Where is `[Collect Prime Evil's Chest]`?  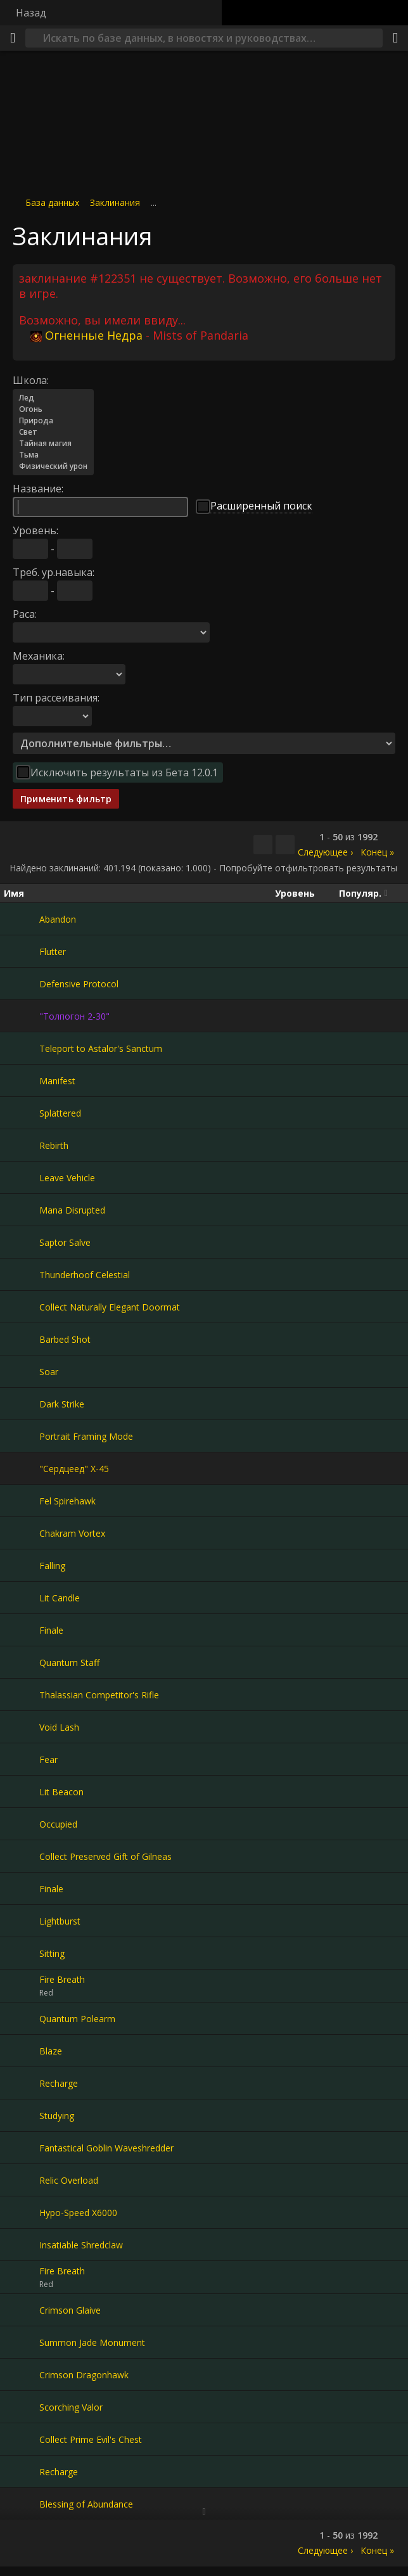 [Collect Prime Evil's Chest] is located at coordinates (22, 2439).